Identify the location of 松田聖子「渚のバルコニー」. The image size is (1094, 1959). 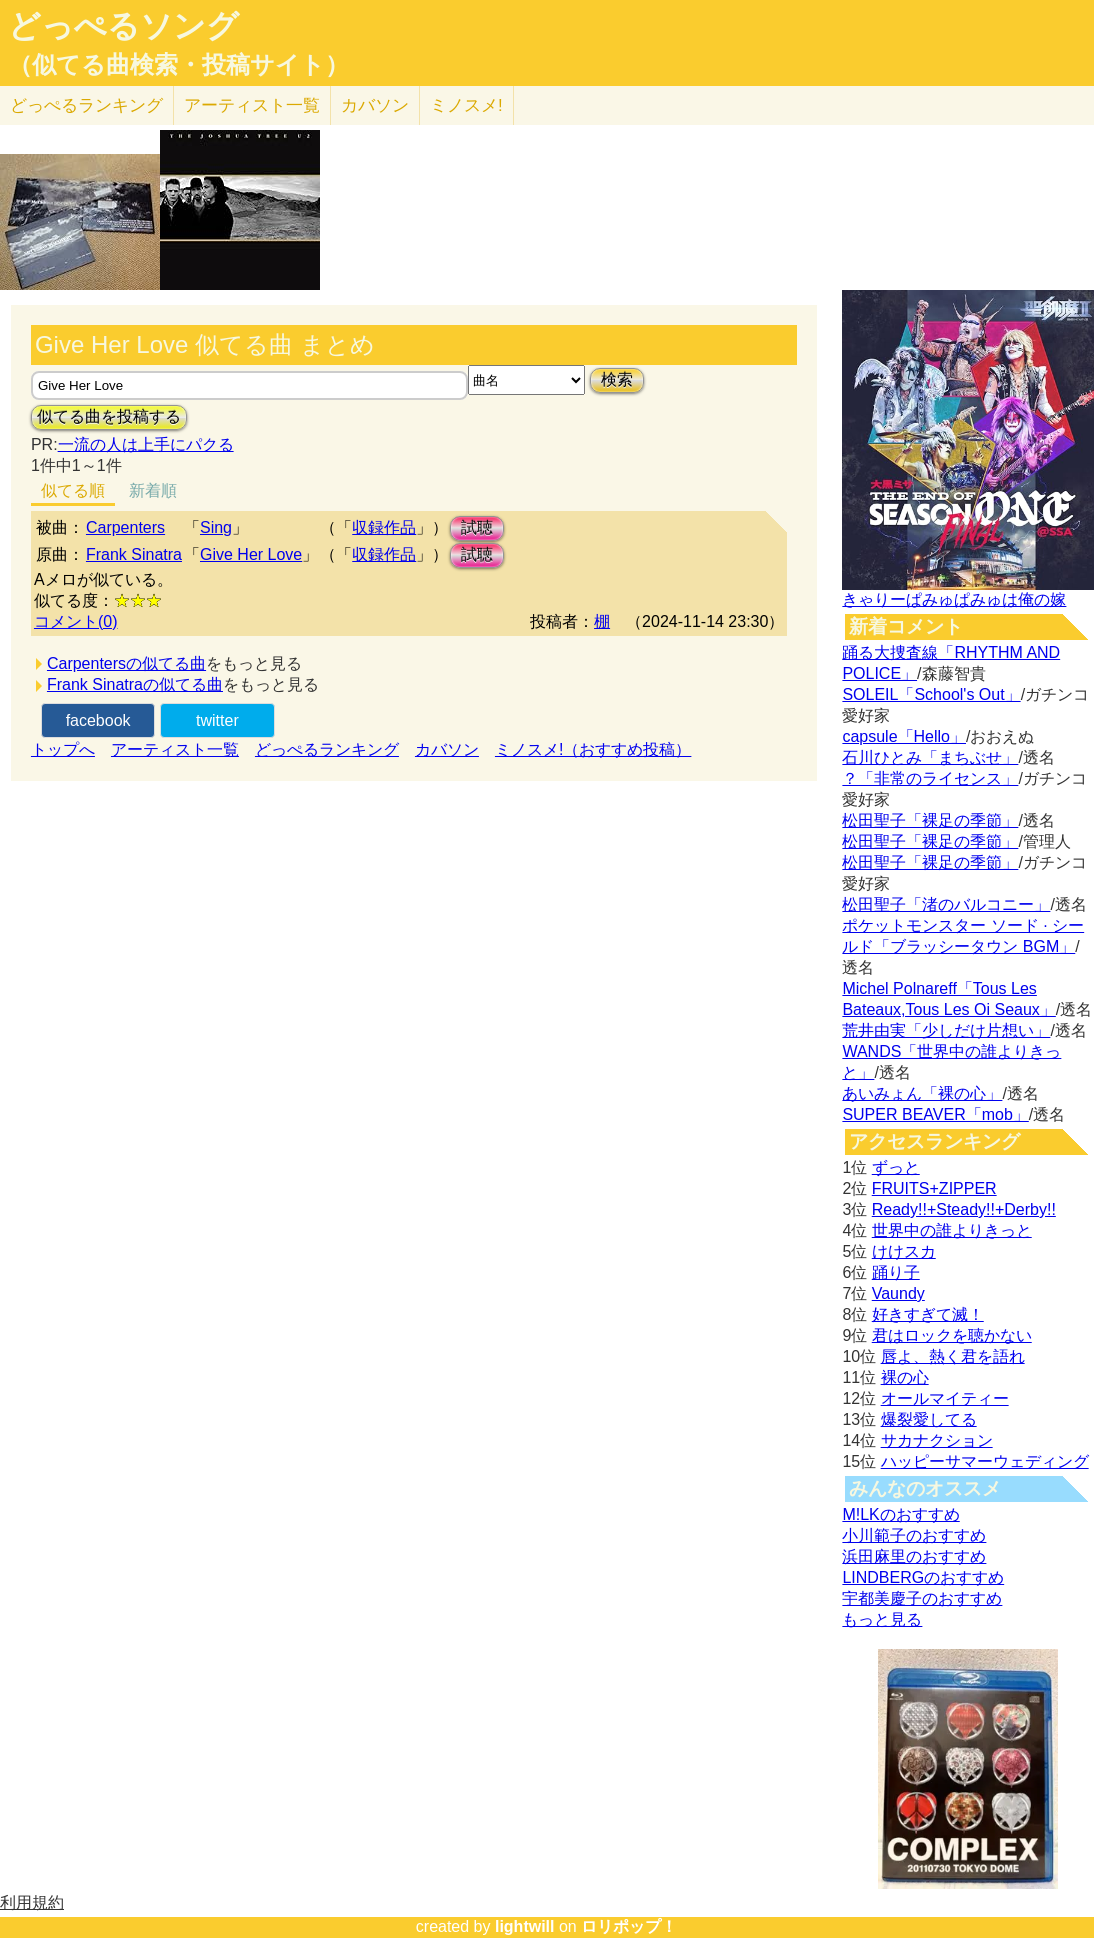
(946, 904).